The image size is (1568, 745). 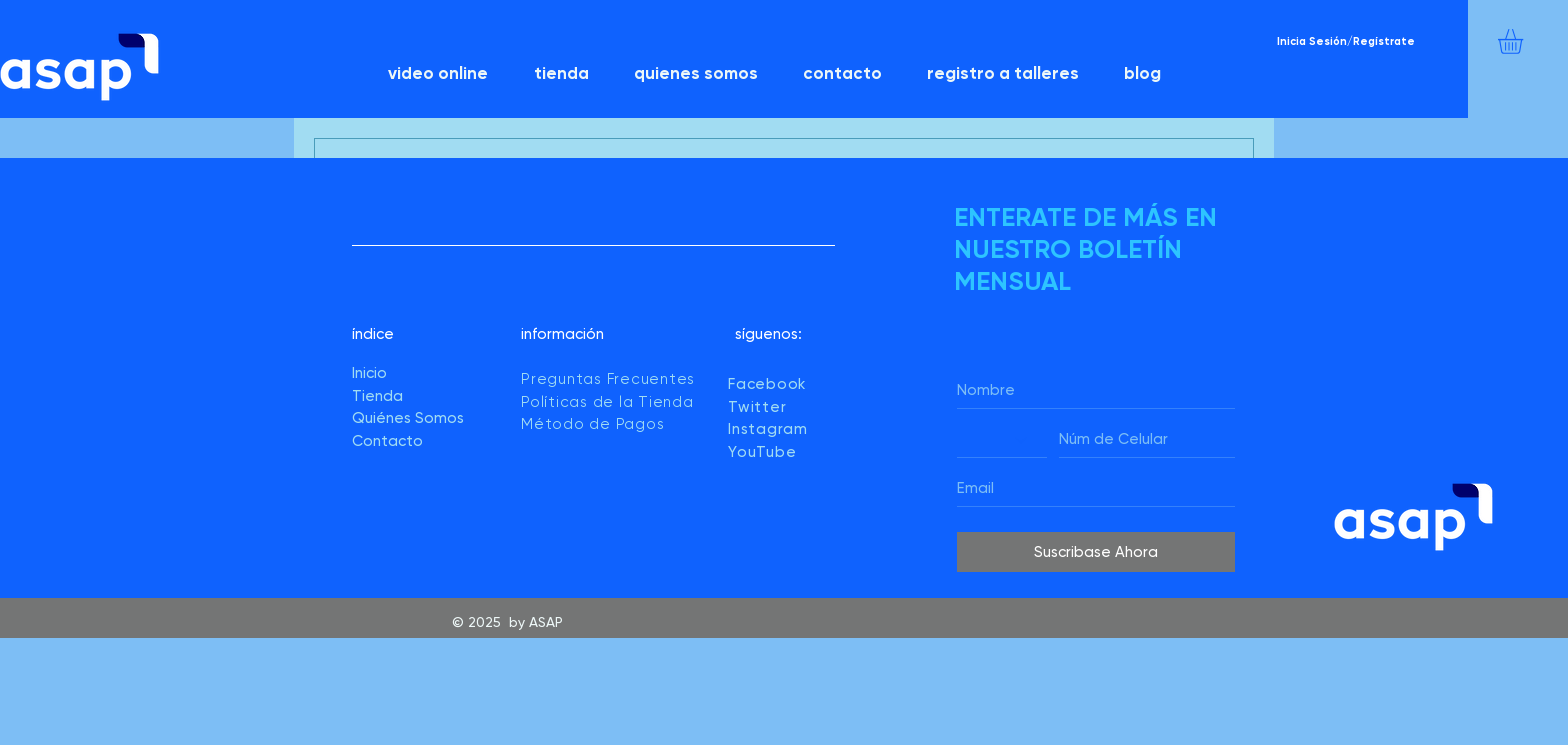 I want to click on Preguntas Frecuentes, so click(x=608, y=379).